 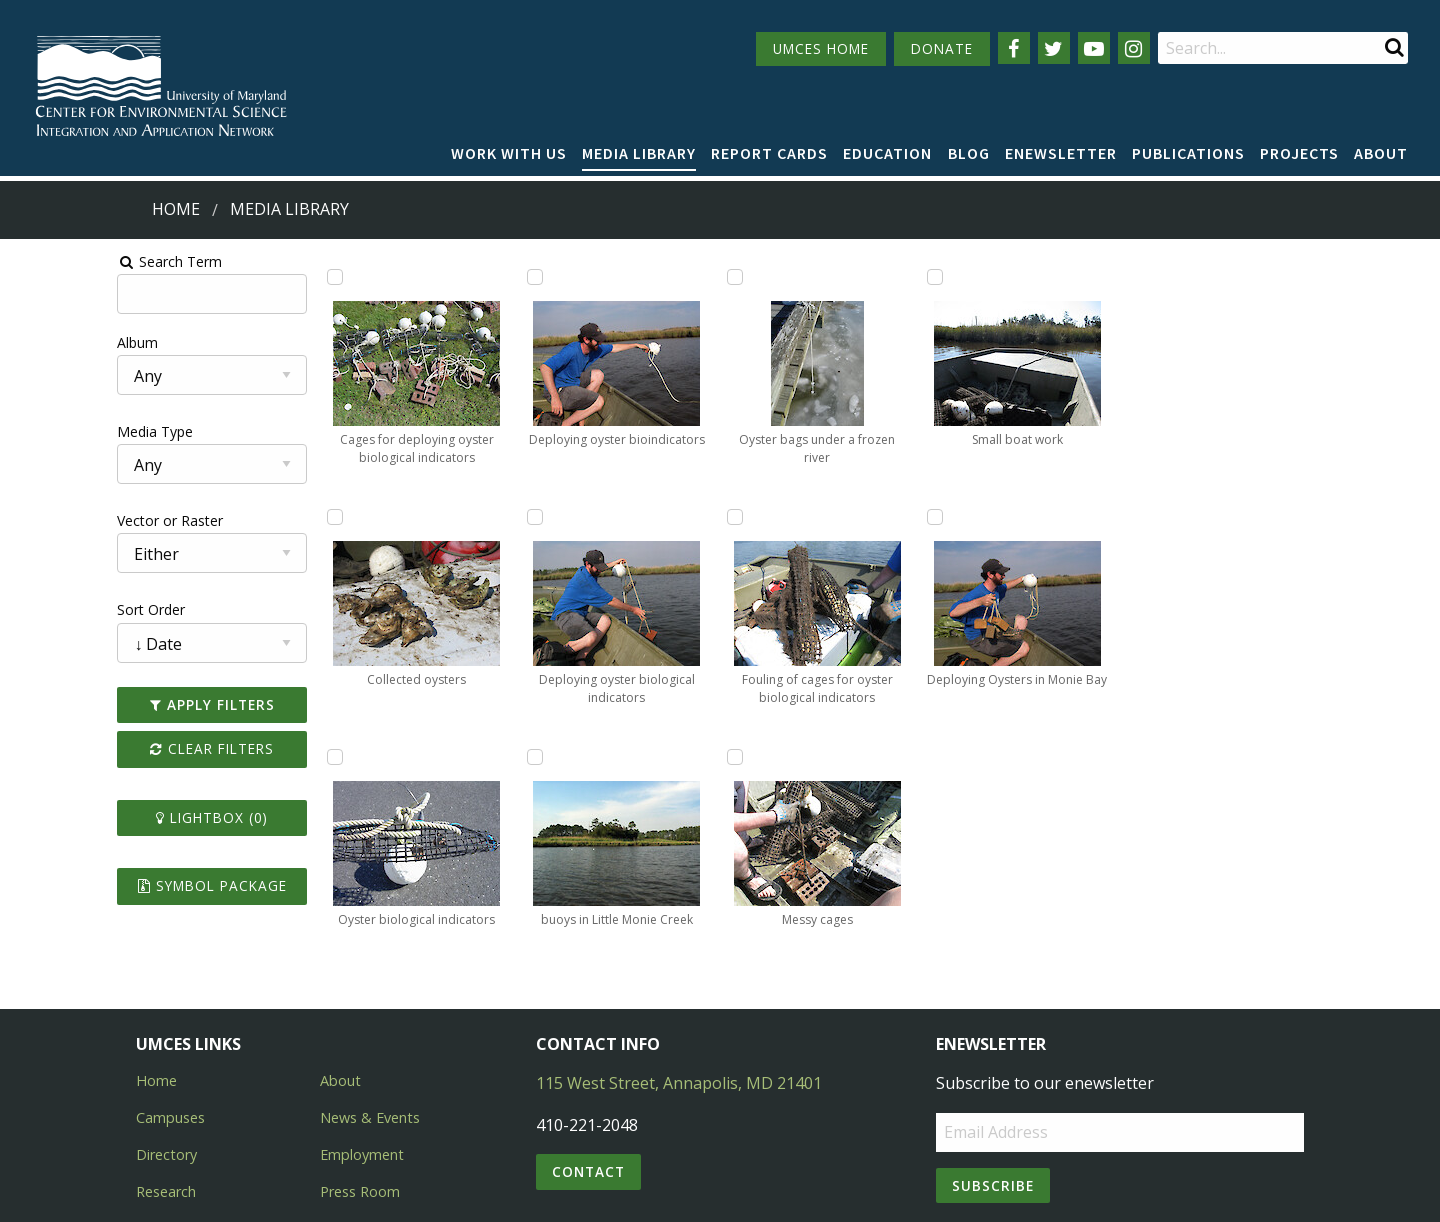 I want to click on [Add buoys in Little Monie Creek to lightbox], so click(x=656, y=517).